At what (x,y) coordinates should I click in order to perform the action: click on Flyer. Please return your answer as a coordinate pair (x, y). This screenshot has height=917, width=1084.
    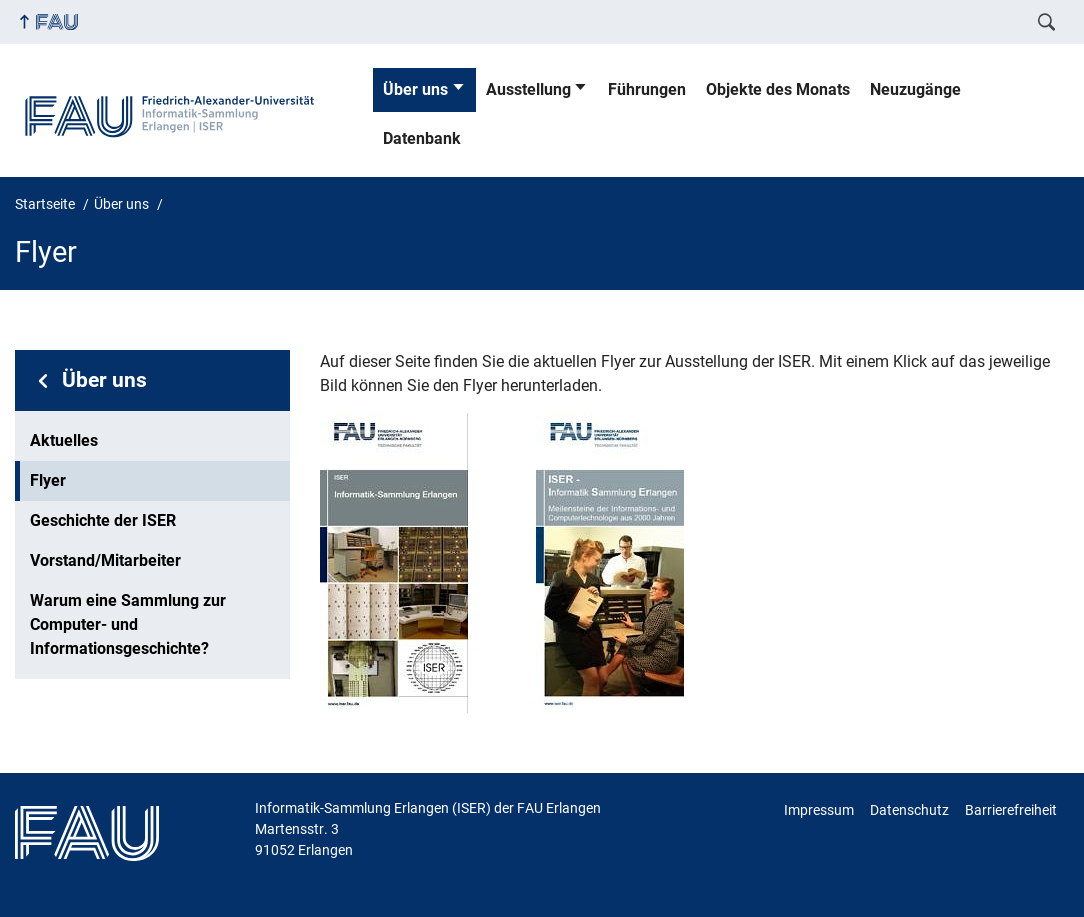
    Looking at the image, I should click on (48, 480).